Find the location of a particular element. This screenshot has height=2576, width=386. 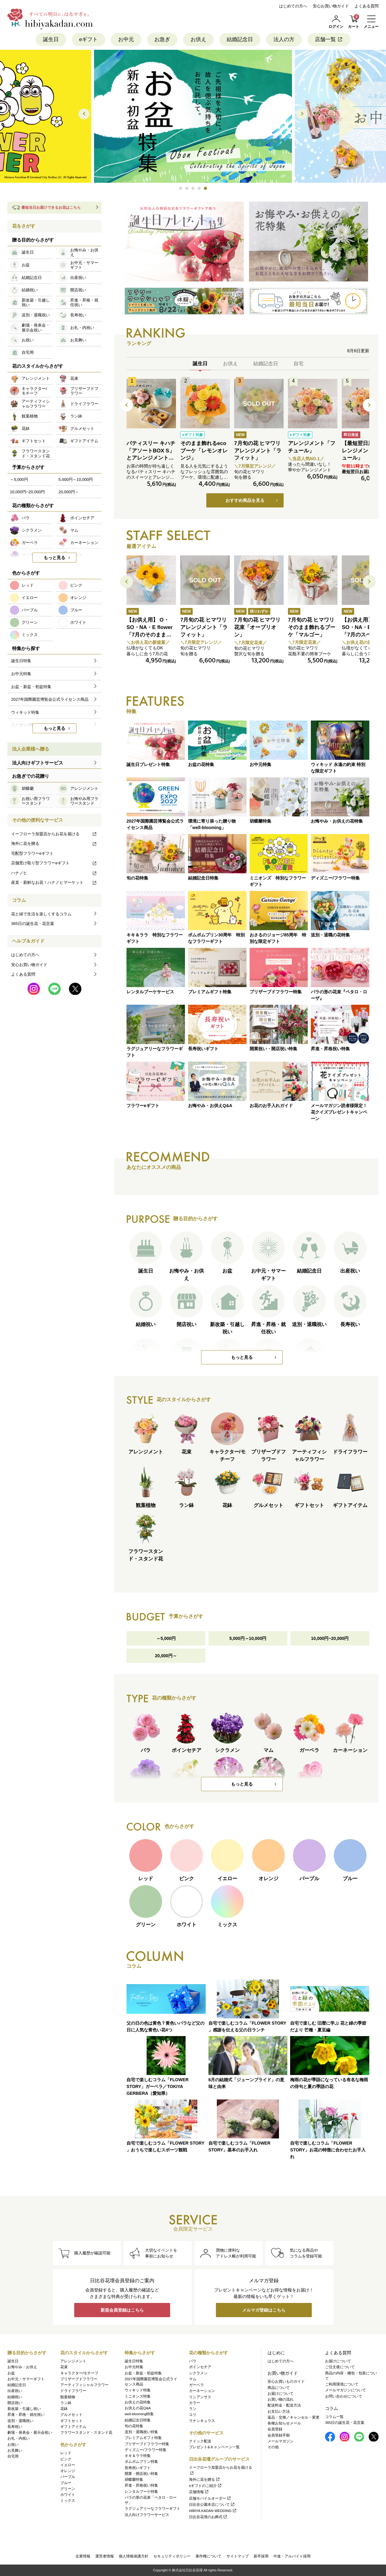

7月旬の花 ヒマワリ 花束「オーブリオン」 is located at coordinates (257, 627).